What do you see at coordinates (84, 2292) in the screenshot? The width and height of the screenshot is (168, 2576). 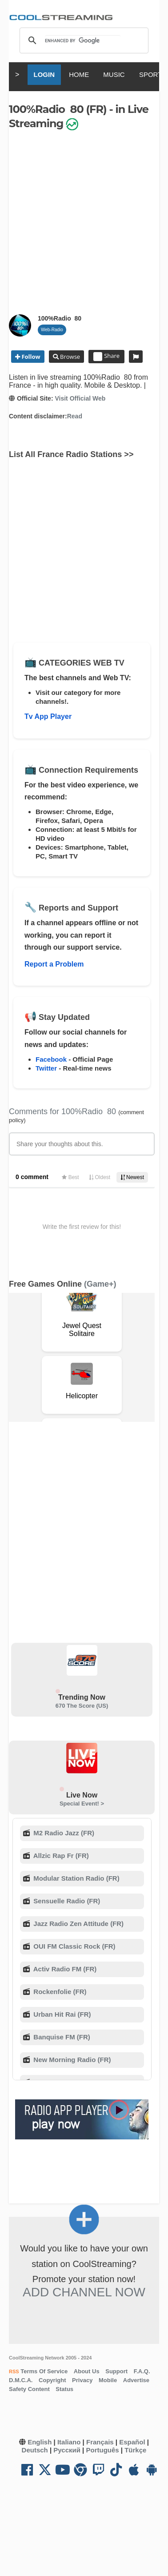 I see `Add Channel now` at bounding box center [84, 2292].